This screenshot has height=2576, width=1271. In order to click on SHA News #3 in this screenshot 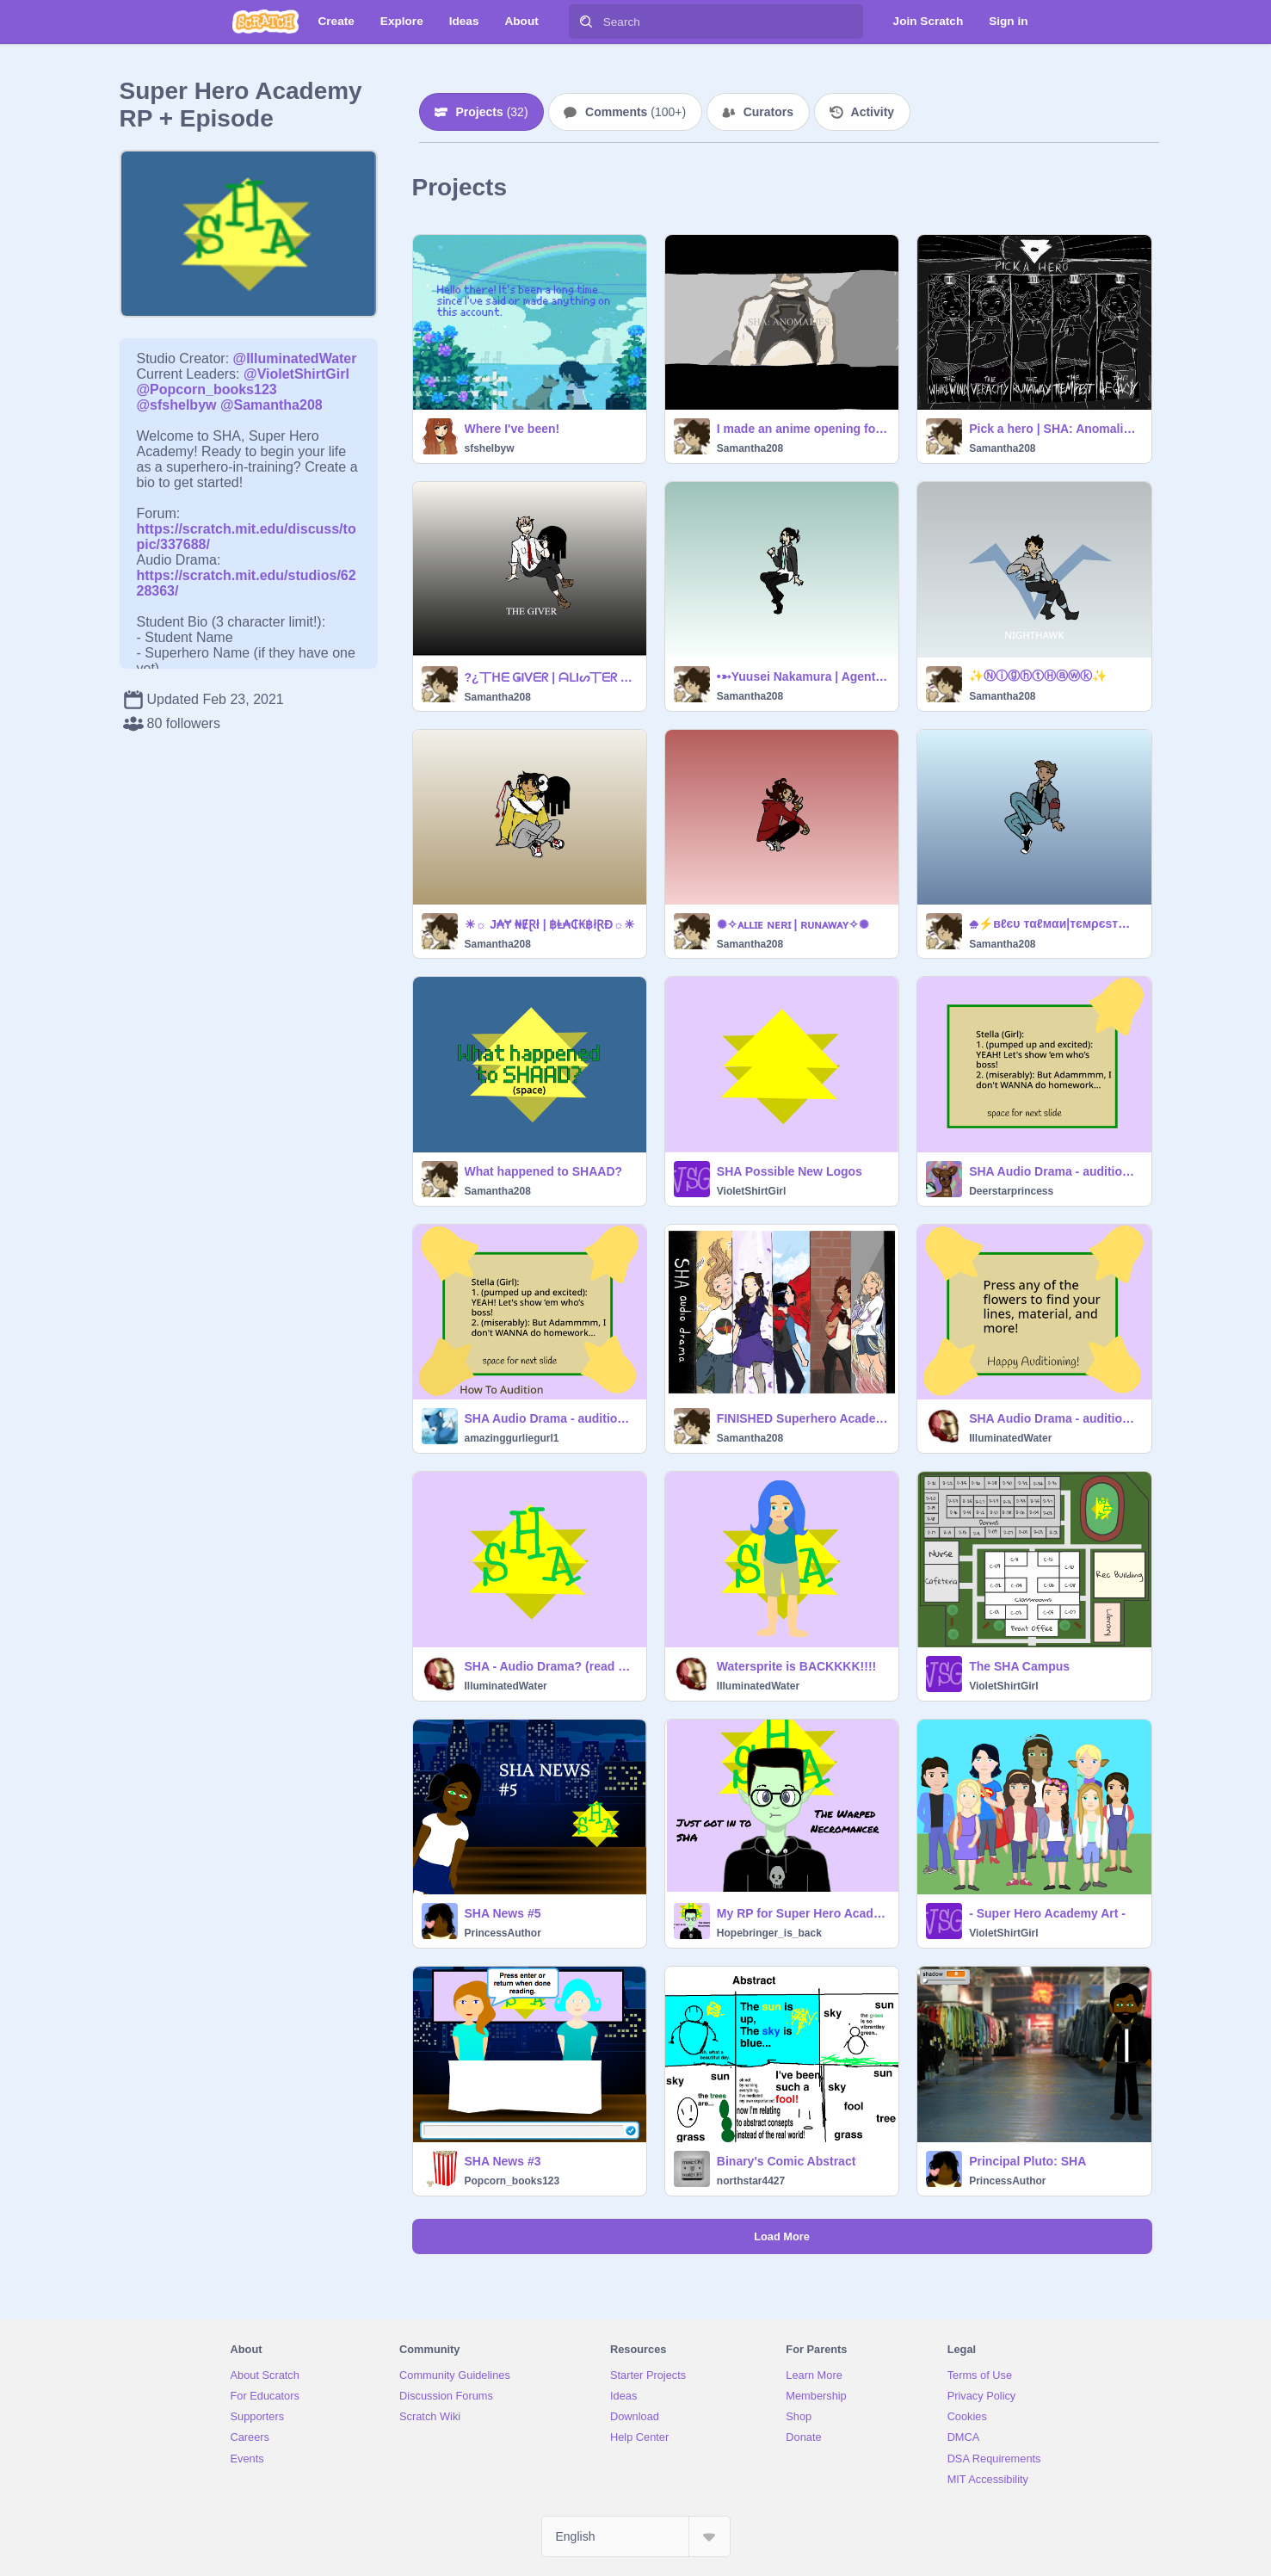, I will do `click(503, 2161)`.